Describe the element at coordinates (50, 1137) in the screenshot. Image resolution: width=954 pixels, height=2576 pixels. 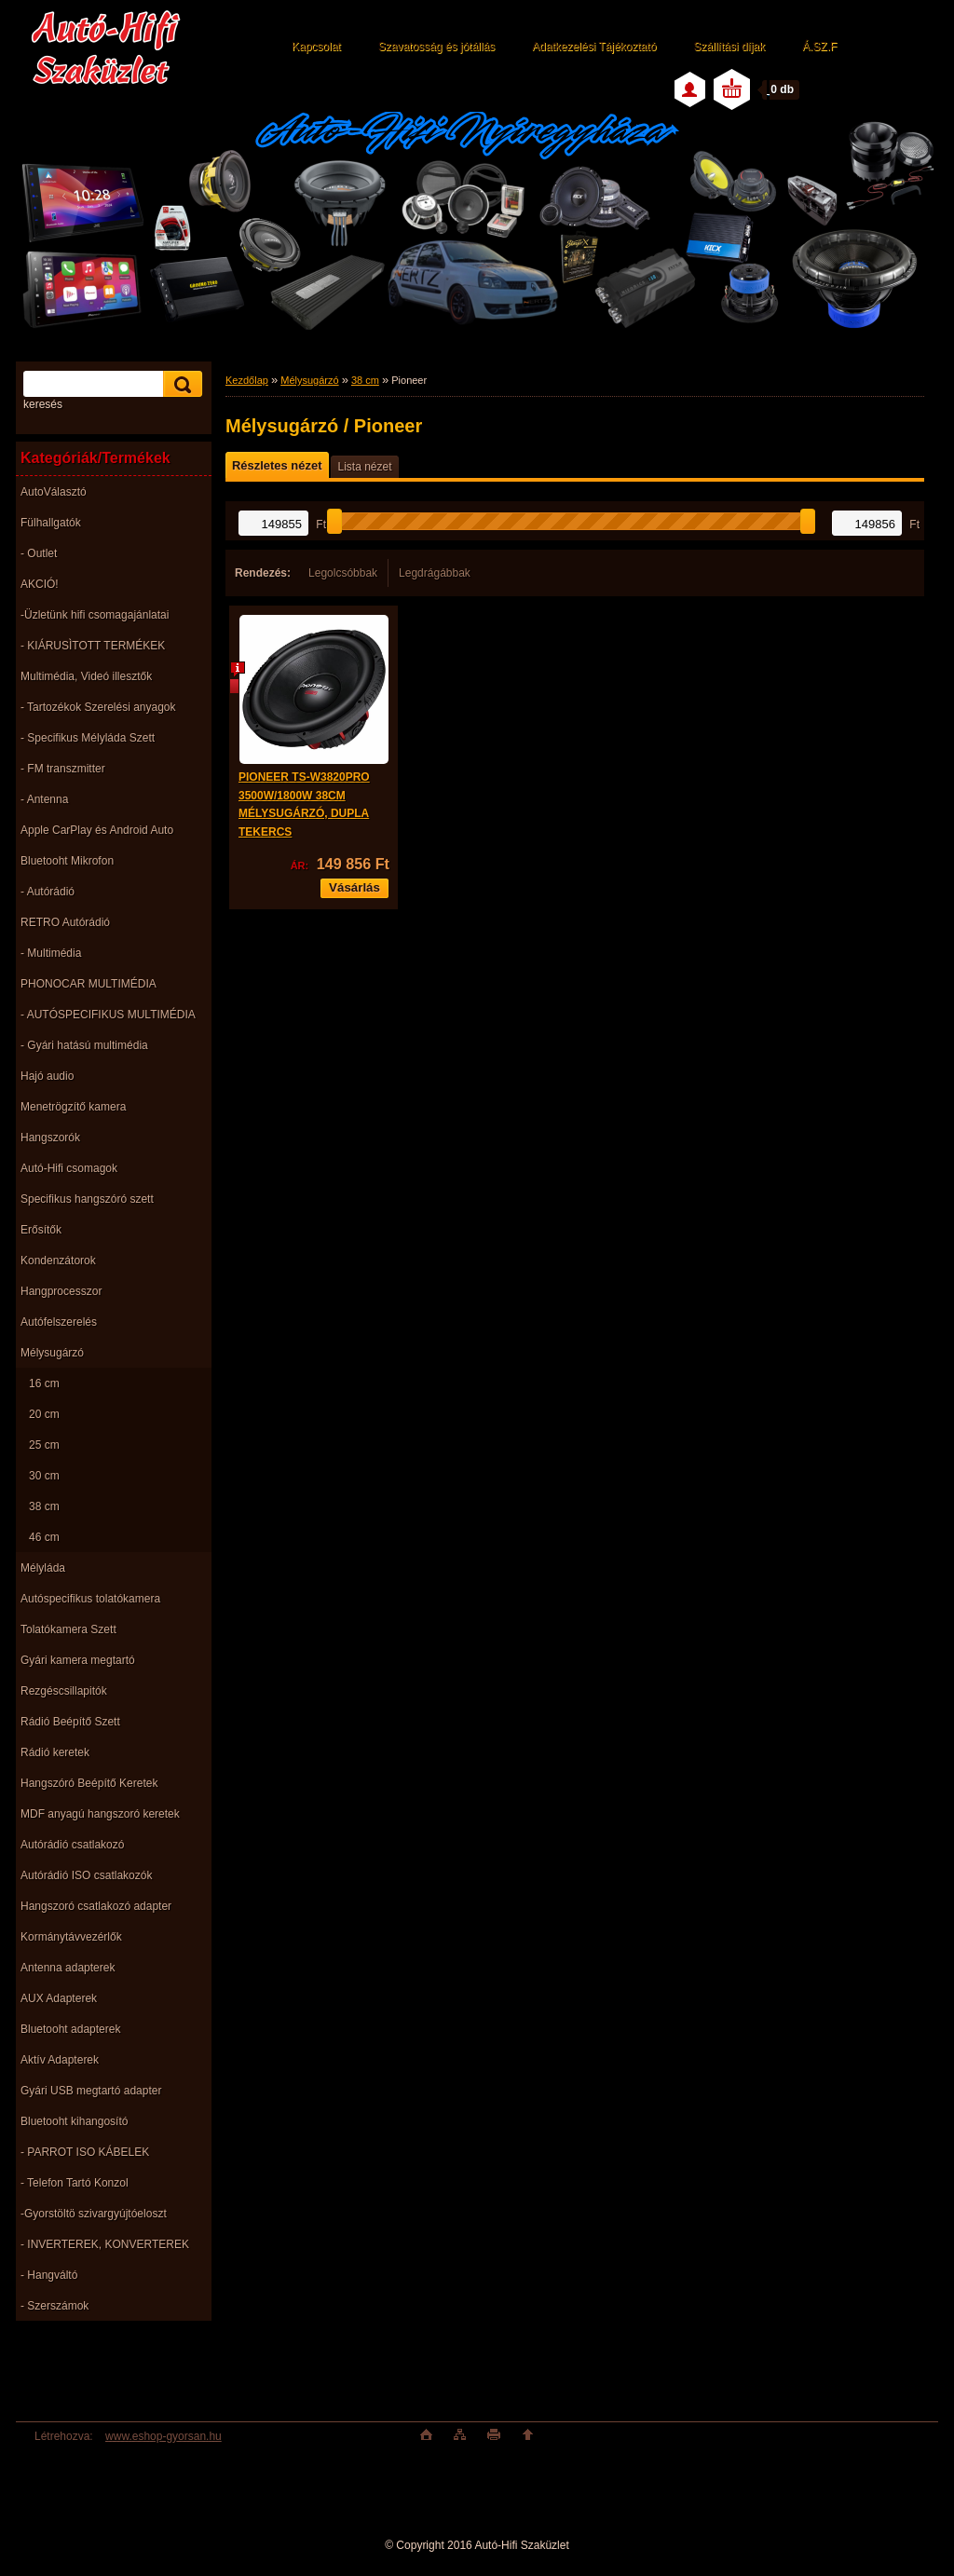
I see `Hangszorók` at that location.